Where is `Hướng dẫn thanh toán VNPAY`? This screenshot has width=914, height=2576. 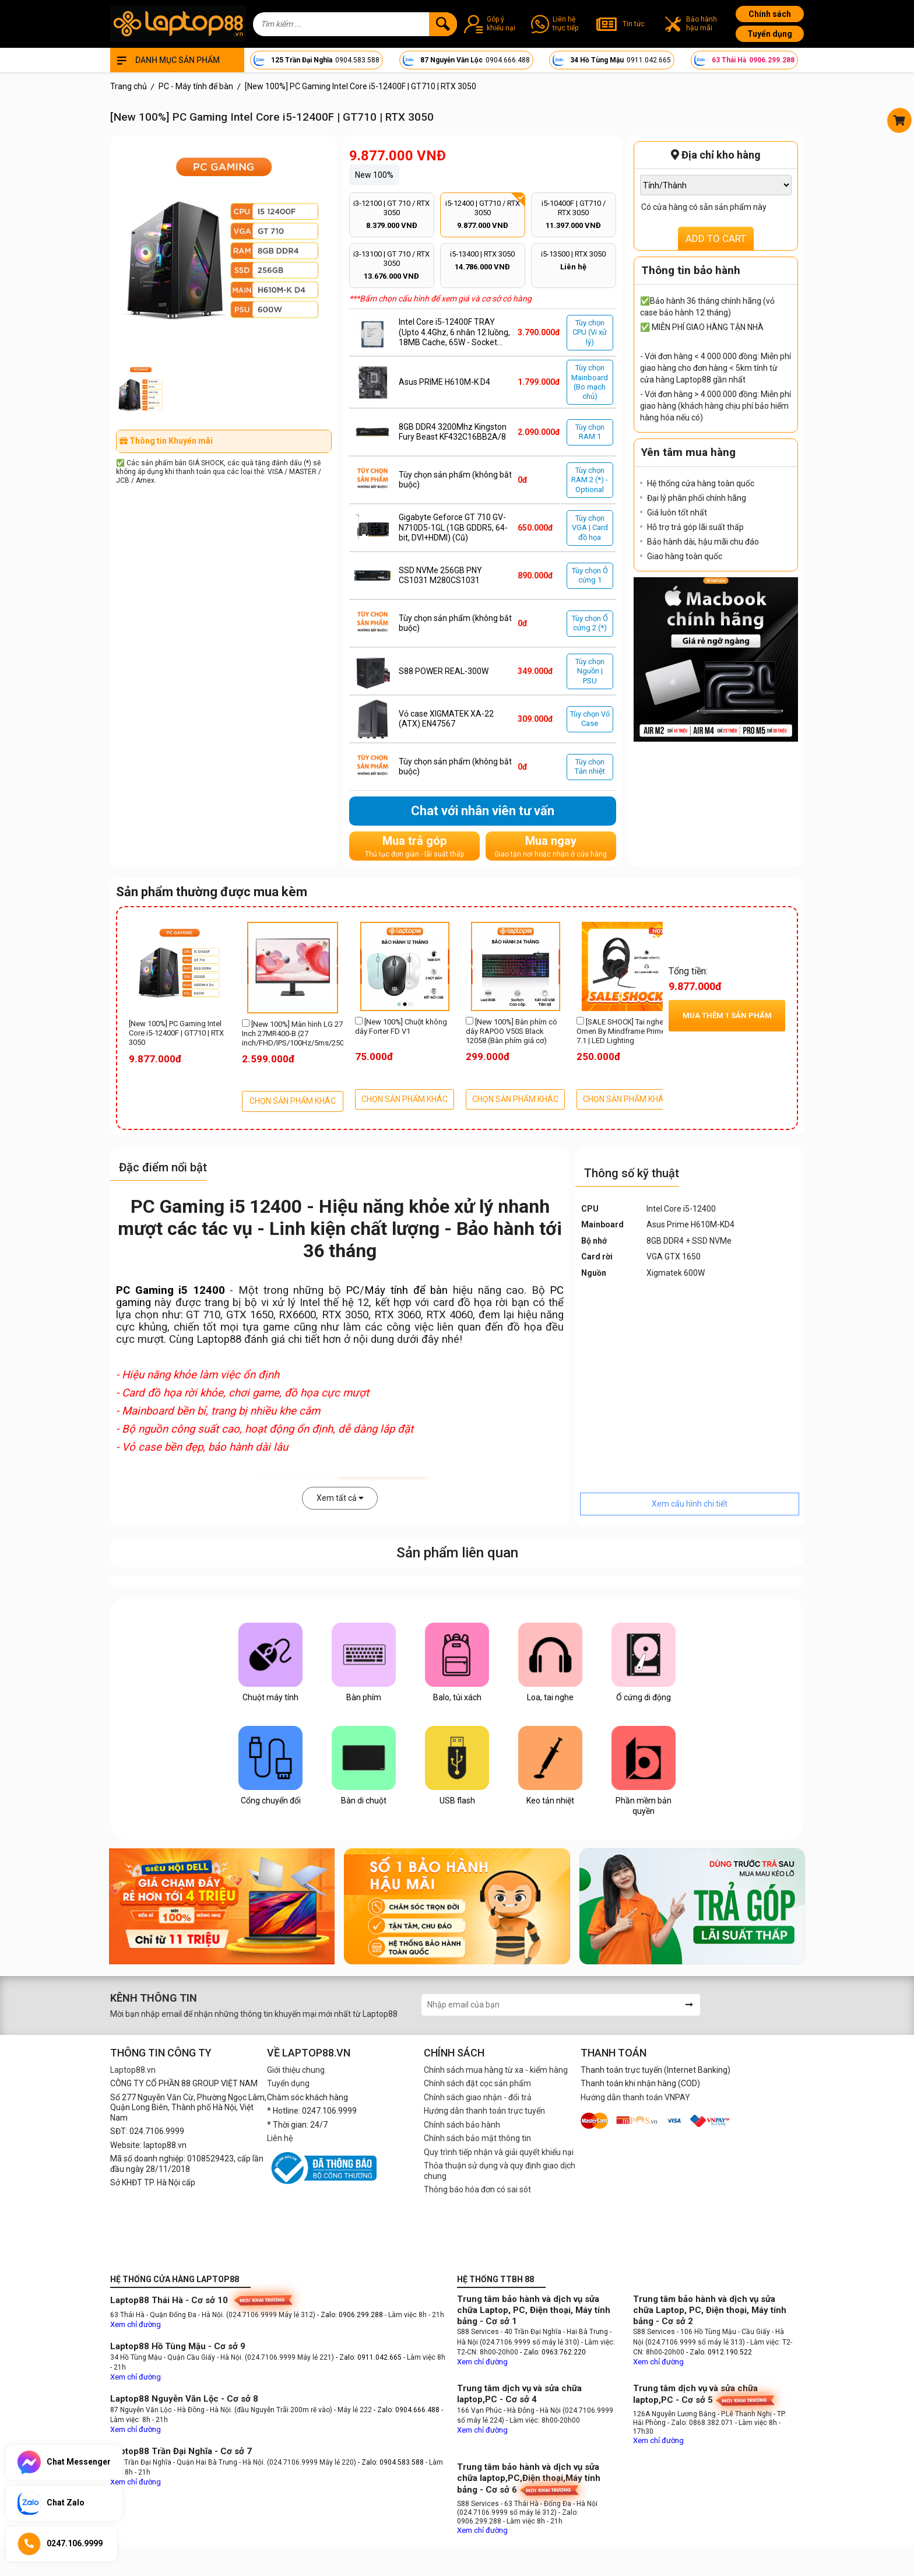 Hướng dẫn thanh toán VNPAY is located at coordinates (635, 2097).